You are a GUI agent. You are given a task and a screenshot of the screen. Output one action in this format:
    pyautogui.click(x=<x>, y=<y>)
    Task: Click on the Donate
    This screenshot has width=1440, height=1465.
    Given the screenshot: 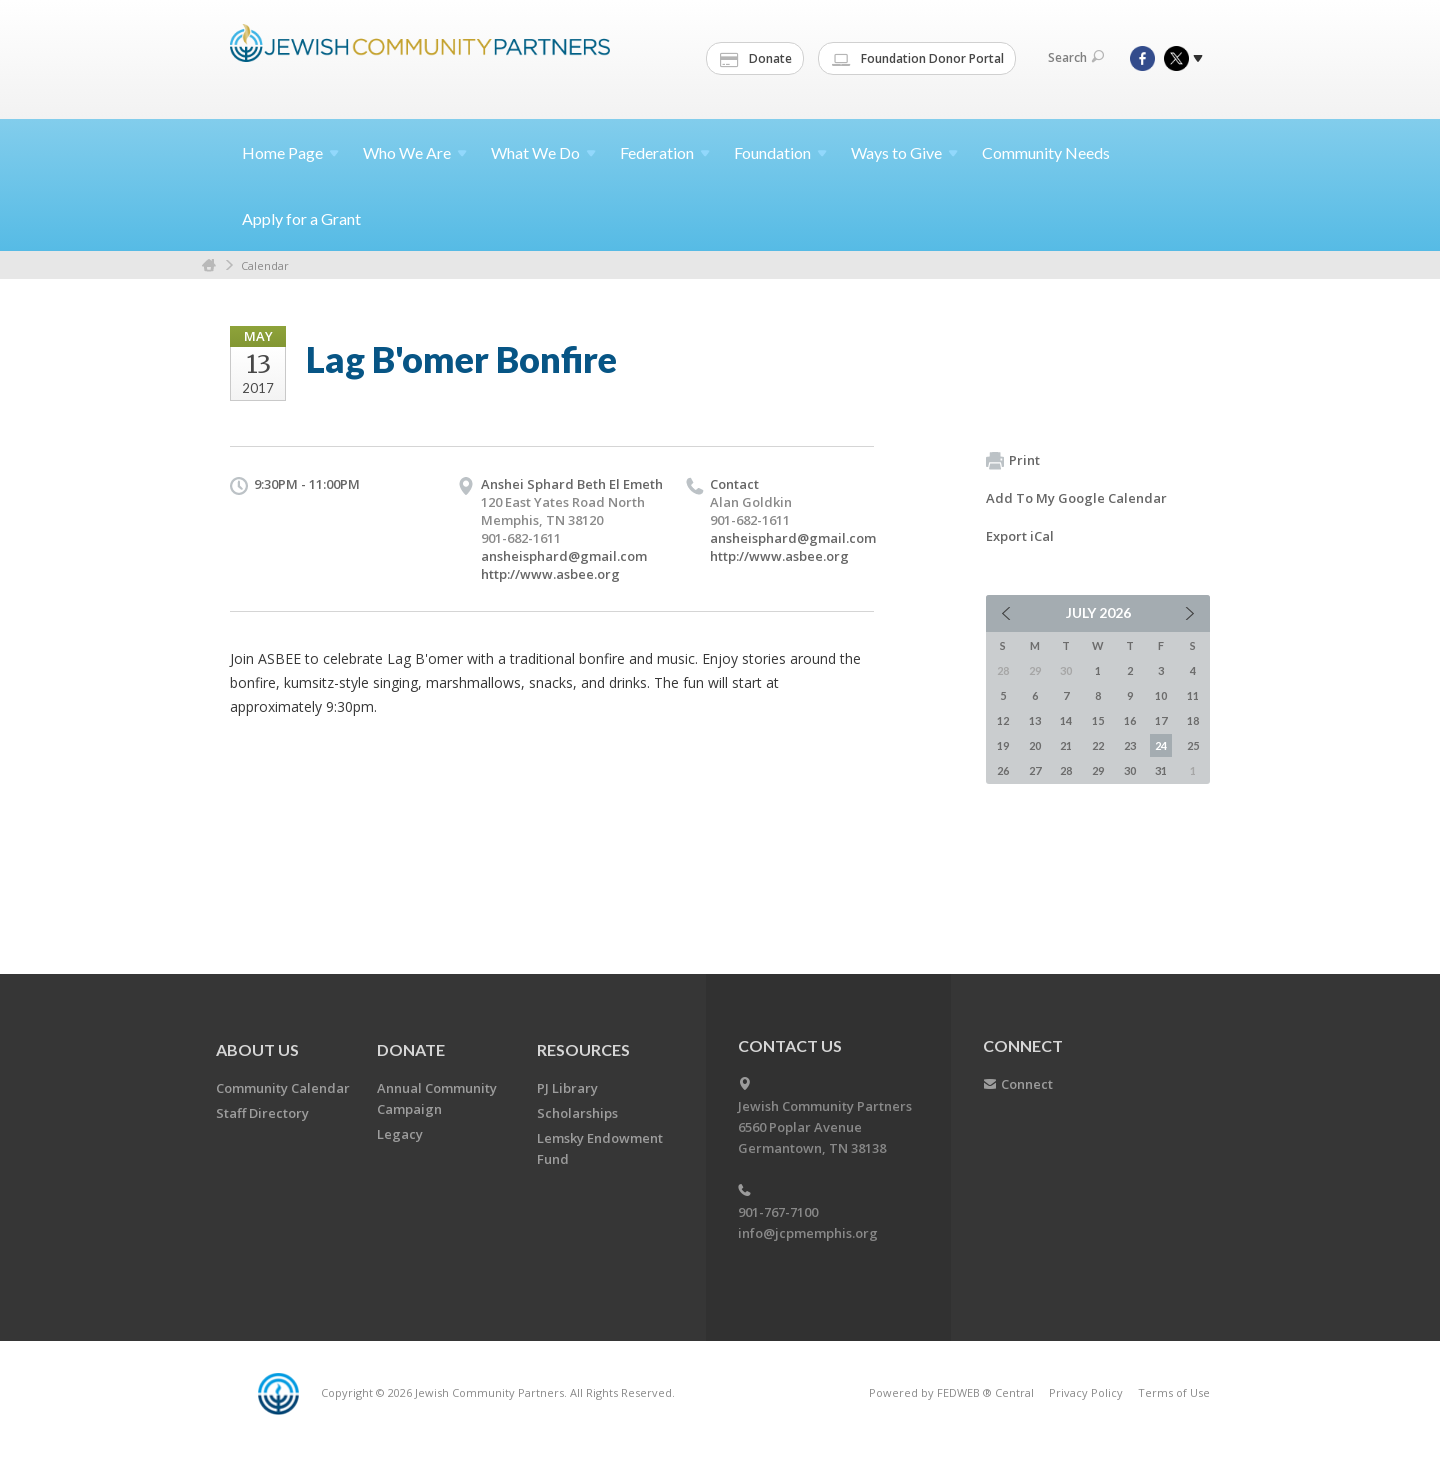 What is the action you would take?
    pyautogui.click(x=756, y=59)
    